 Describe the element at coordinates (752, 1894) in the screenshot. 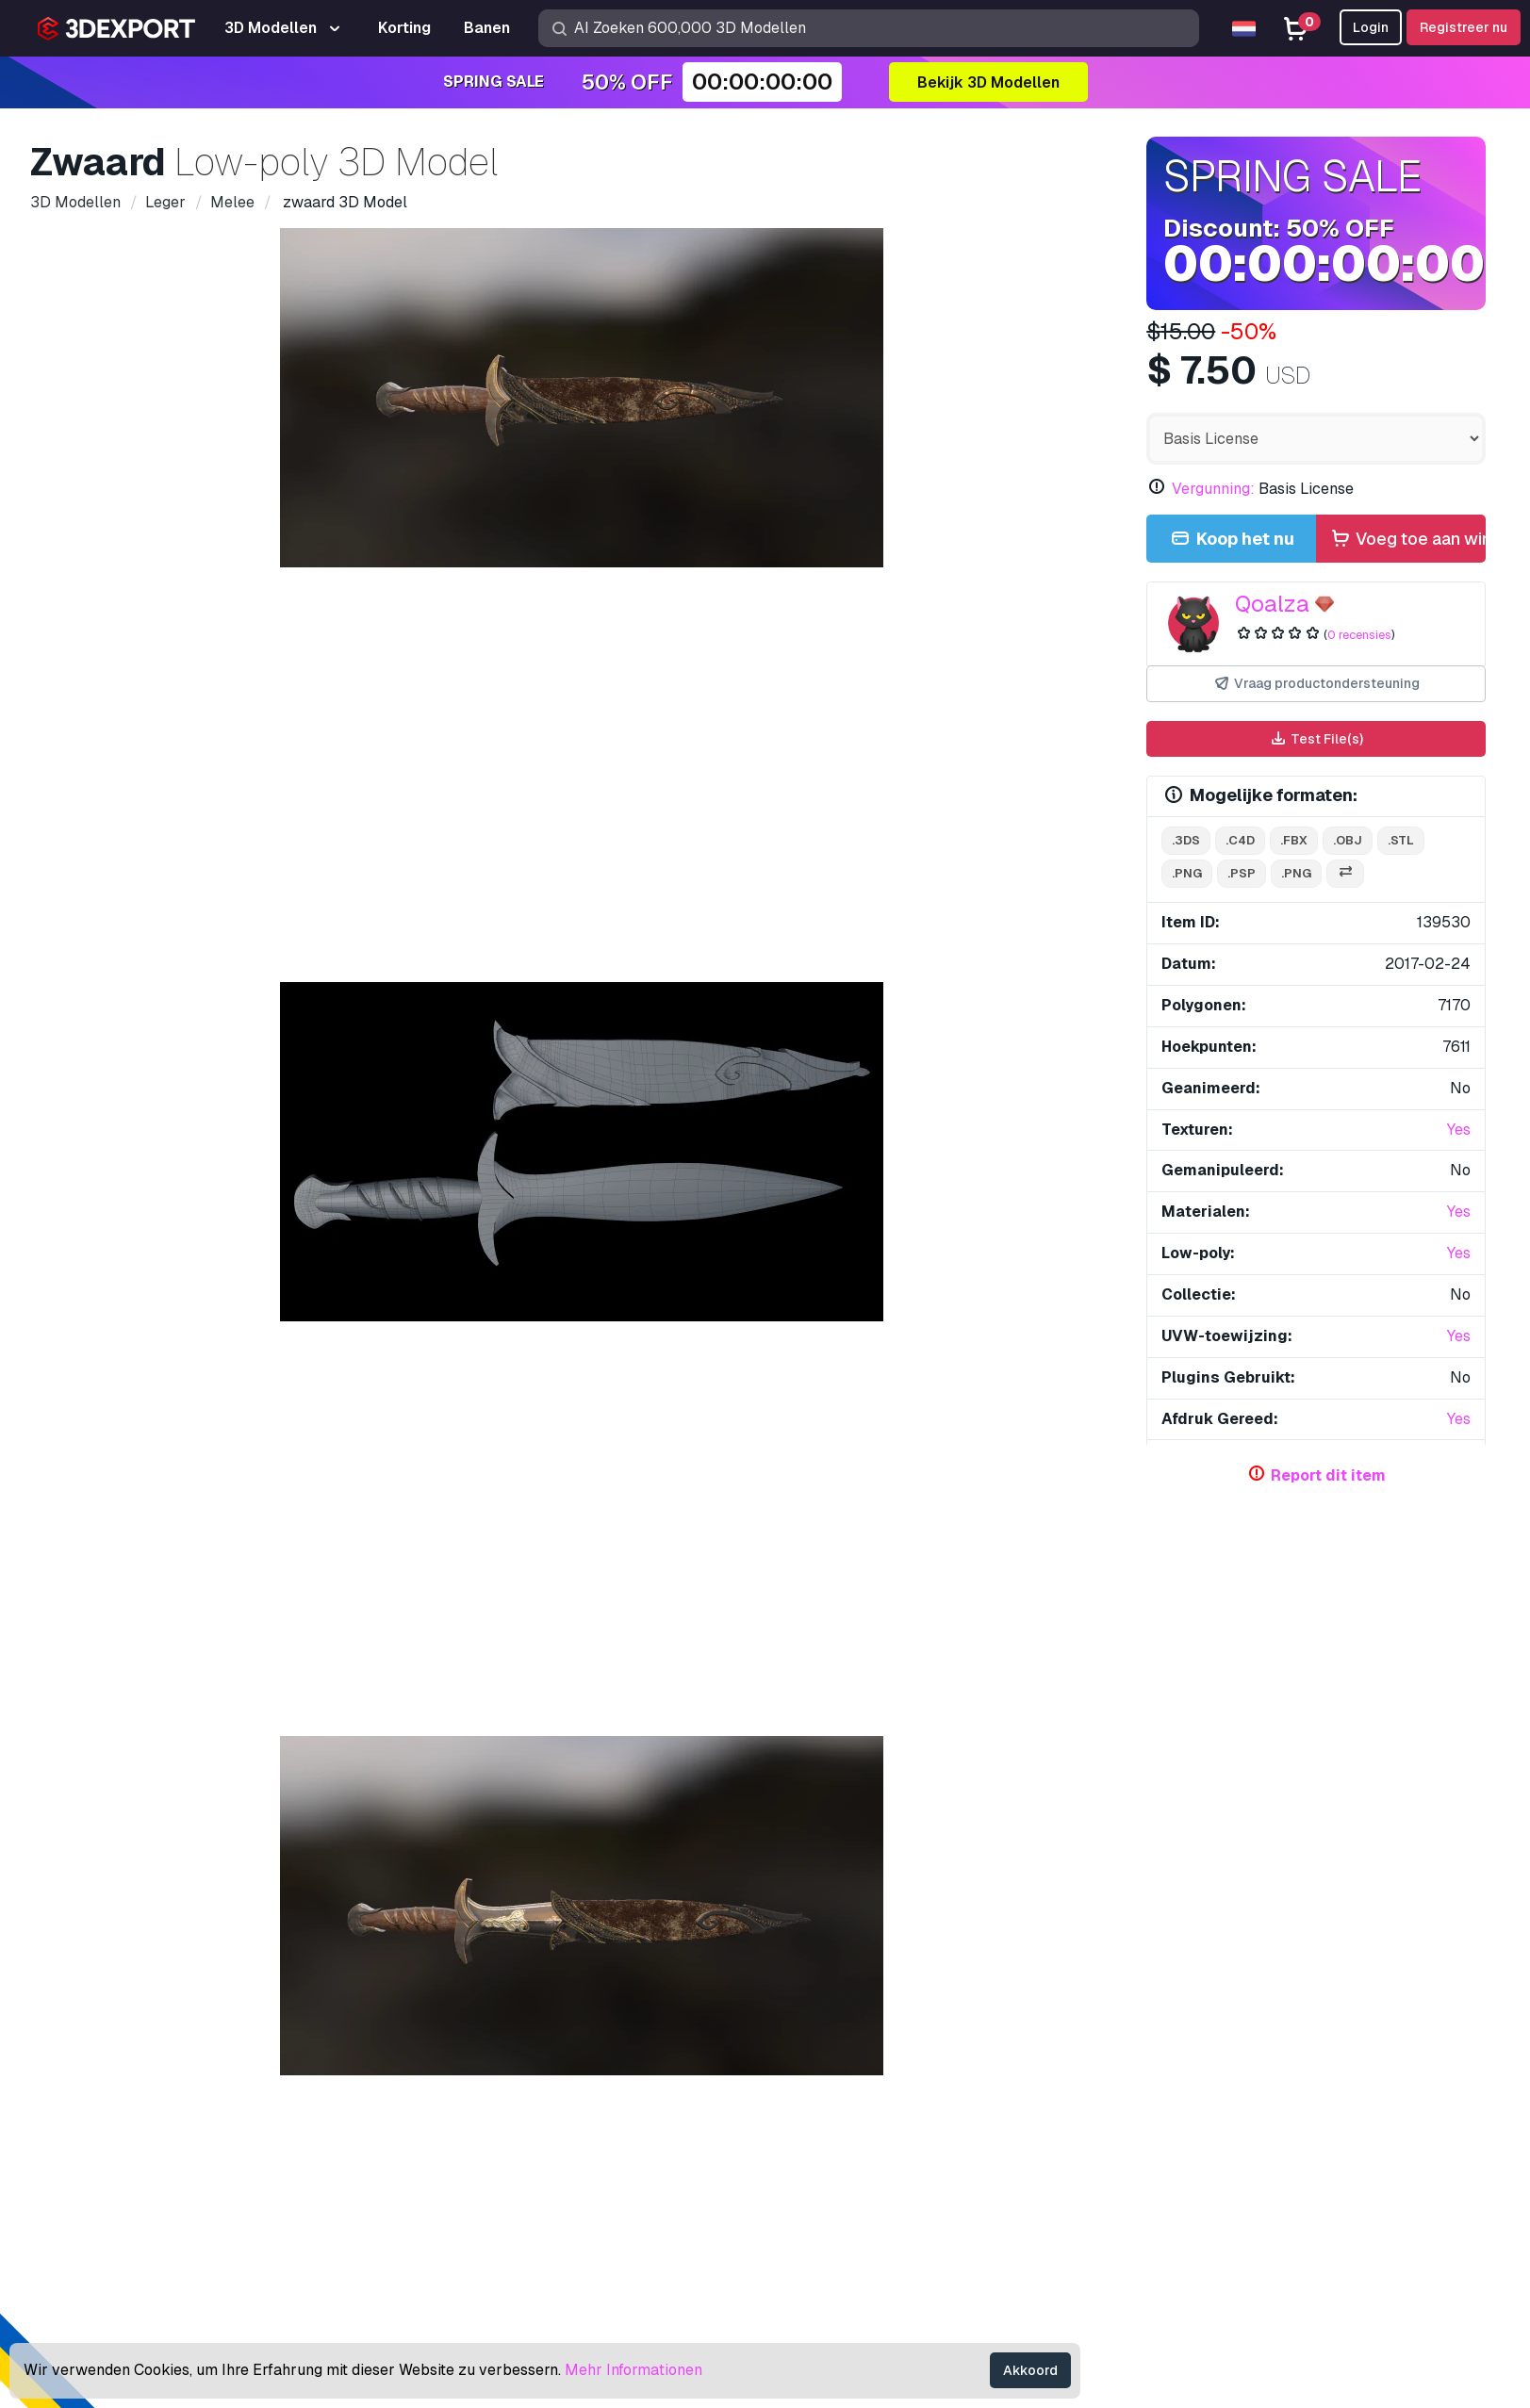

I see `M9 Bajonet Tactisch Mes 3D Model` at that location.